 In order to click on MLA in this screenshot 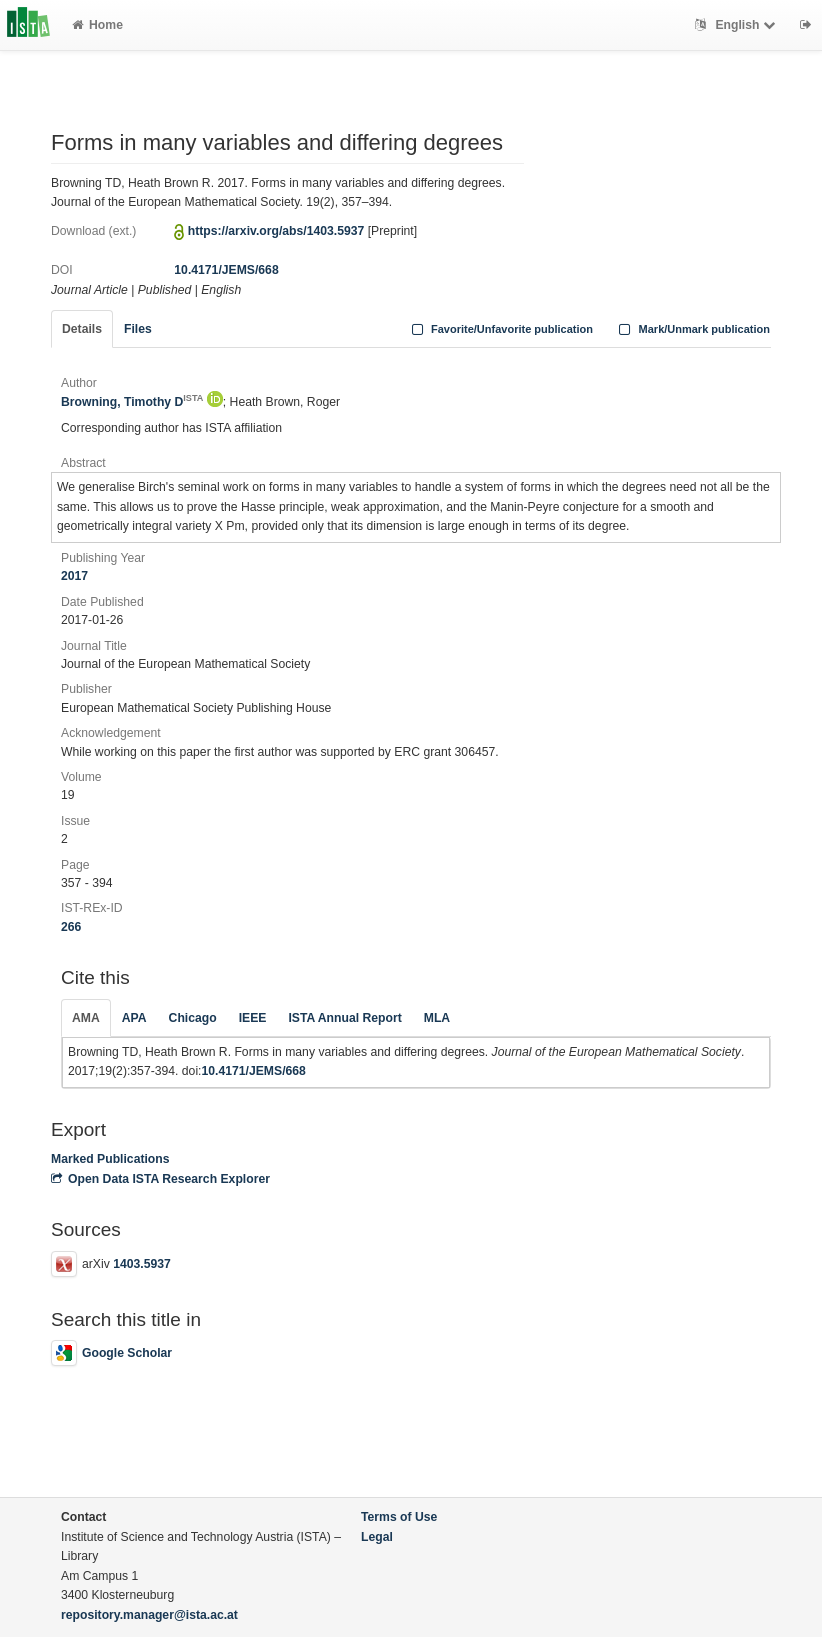, I will do `click(437, 1018)`.